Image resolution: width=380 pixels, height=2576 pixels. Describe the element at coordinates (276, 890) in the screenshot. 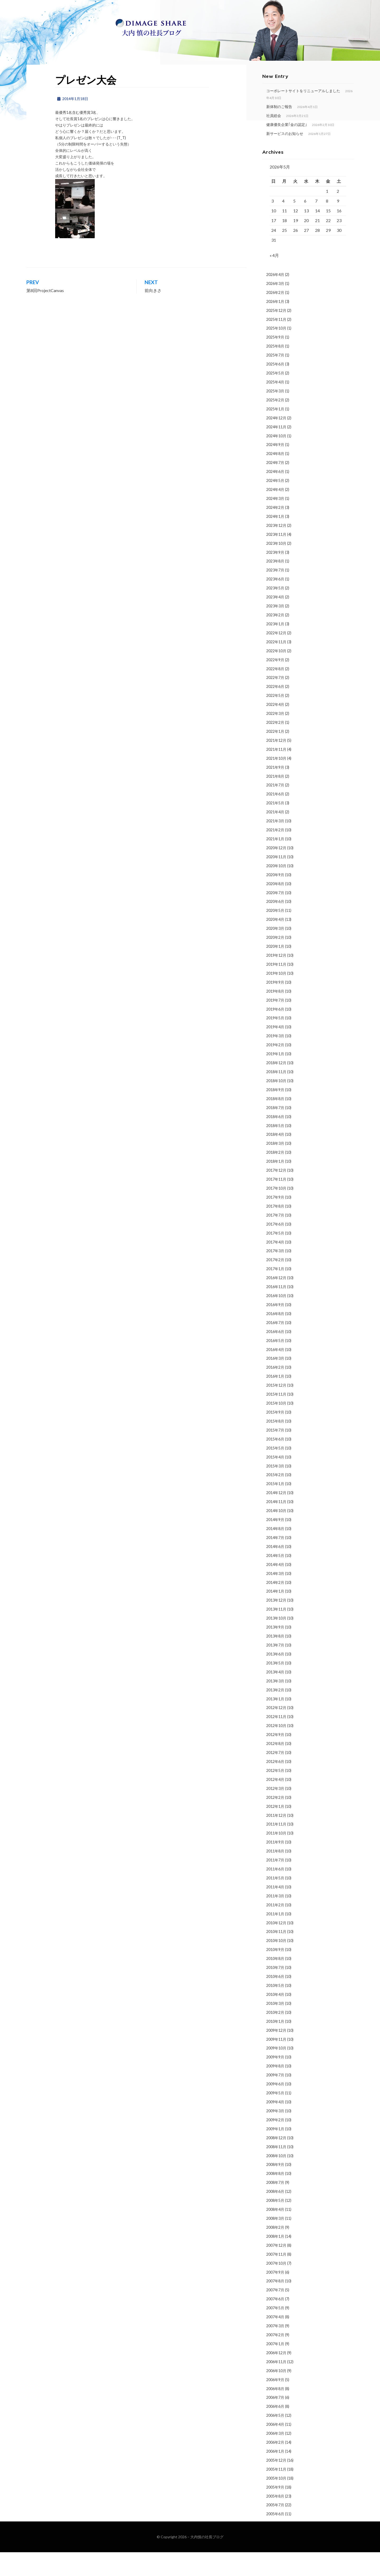

I see `2020年10月` at that location.